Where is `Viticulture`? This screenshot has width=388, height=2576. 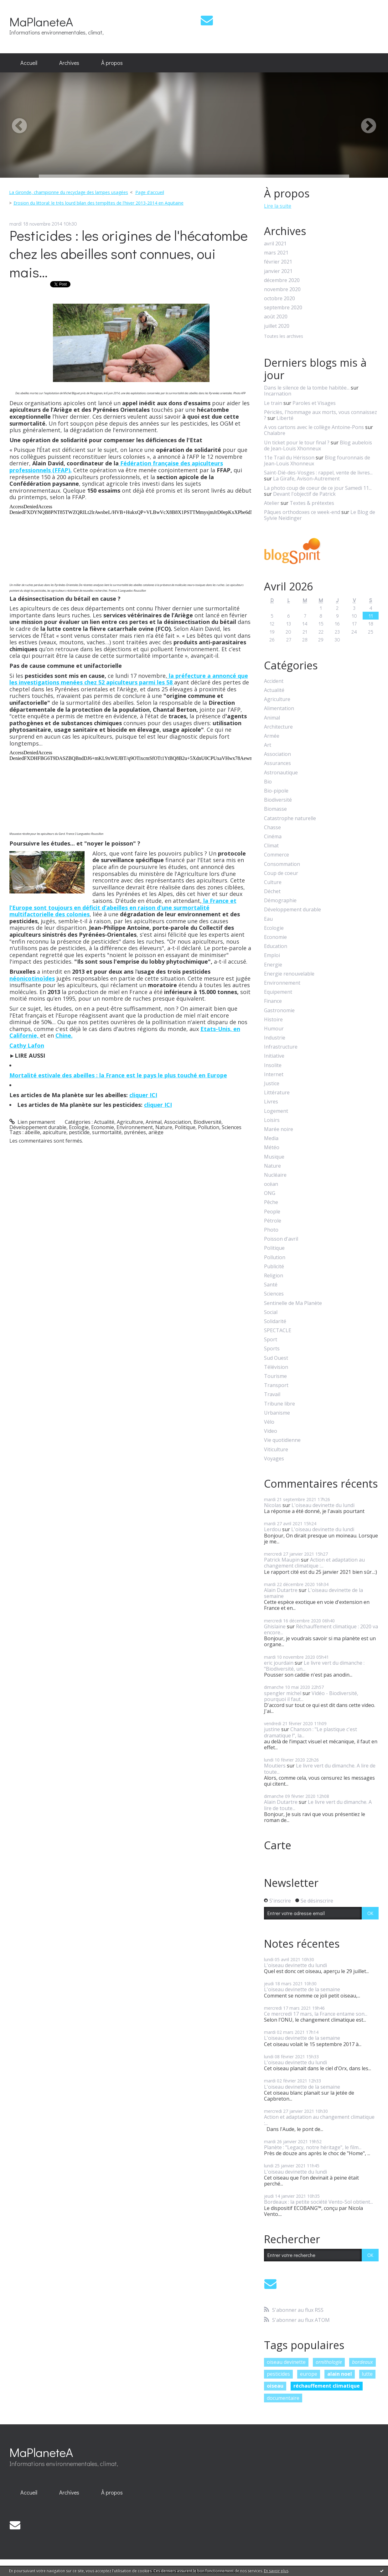 Viticulture is located at coordinates (276, 1450).